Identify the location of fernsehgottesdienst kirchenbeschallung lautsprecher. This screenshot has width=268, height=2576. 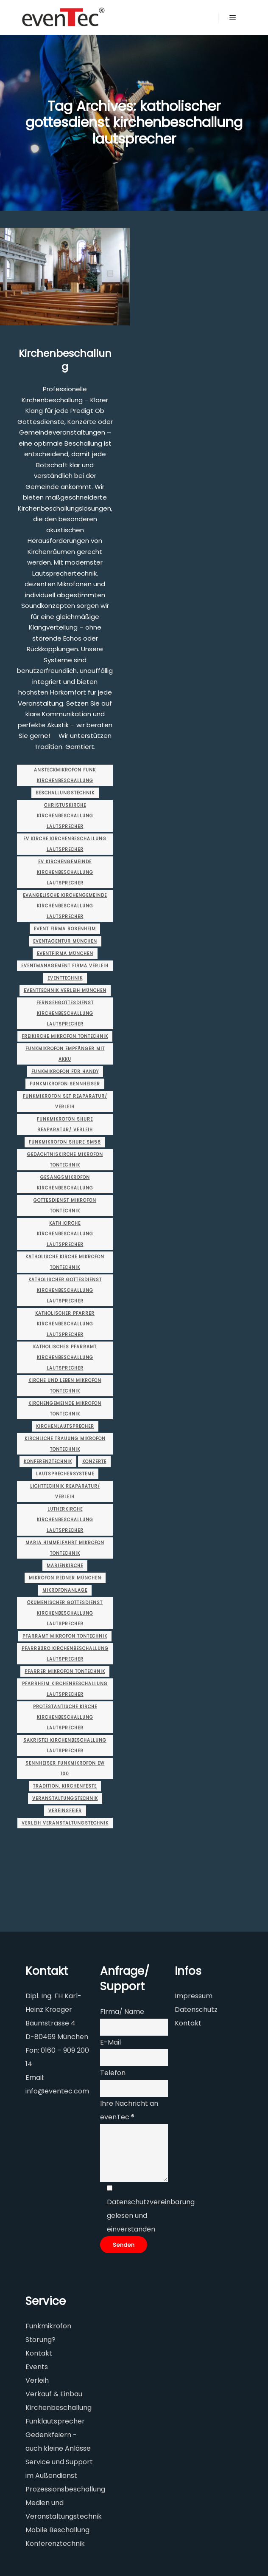
(65, 1013).